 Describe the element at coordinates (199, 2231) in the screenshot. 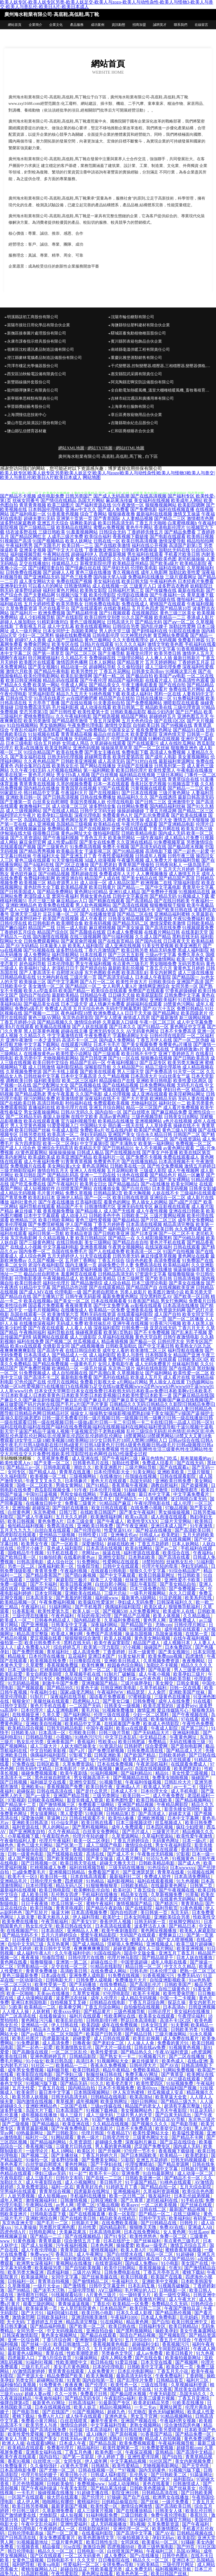

I see `91丝瓜app` at that location.